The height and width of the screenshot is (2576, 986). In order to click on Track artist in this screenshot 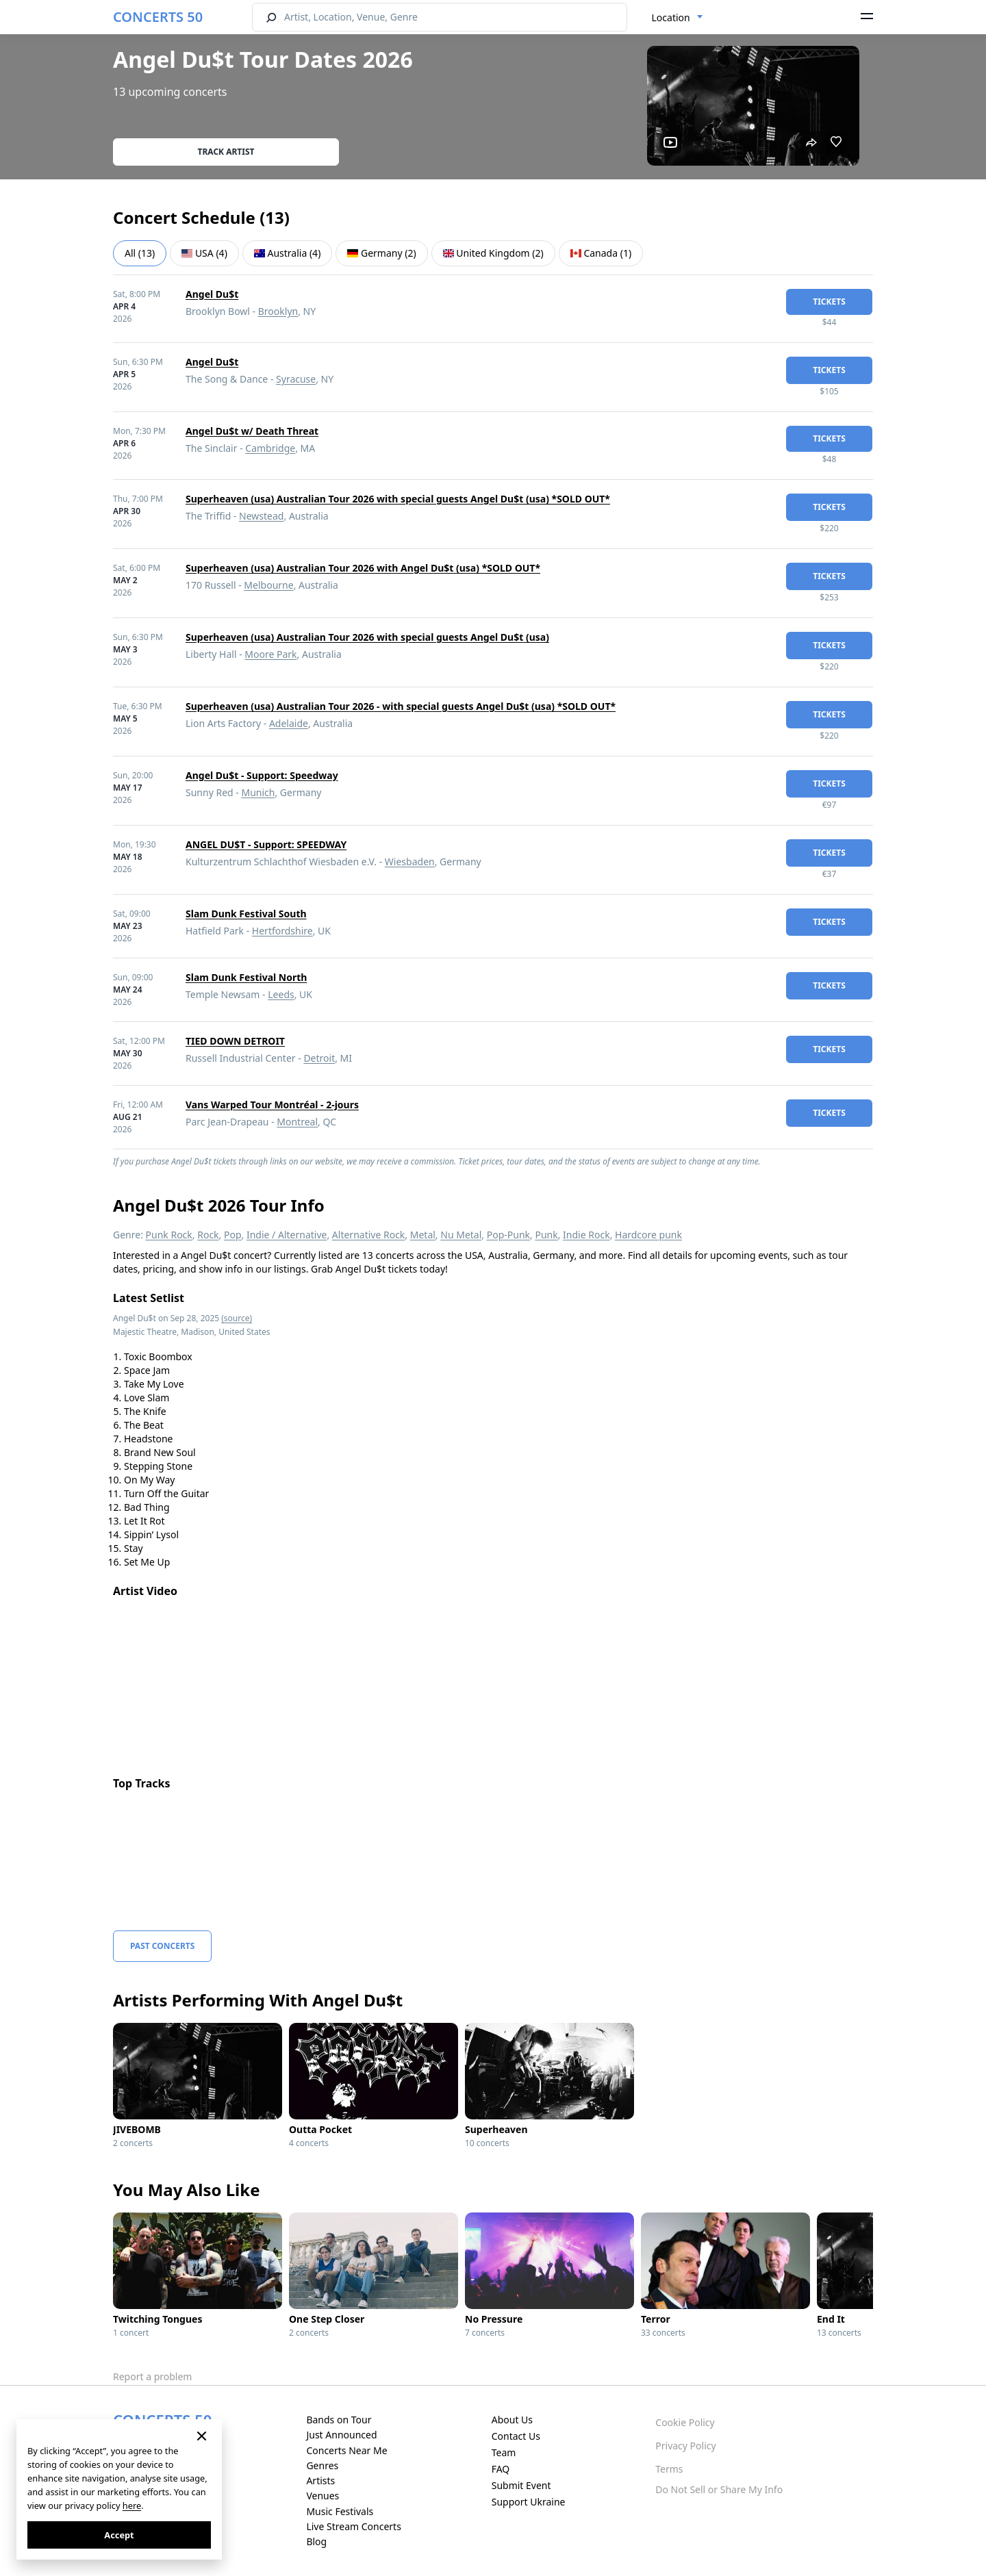, I will do `click(226, 151)`.